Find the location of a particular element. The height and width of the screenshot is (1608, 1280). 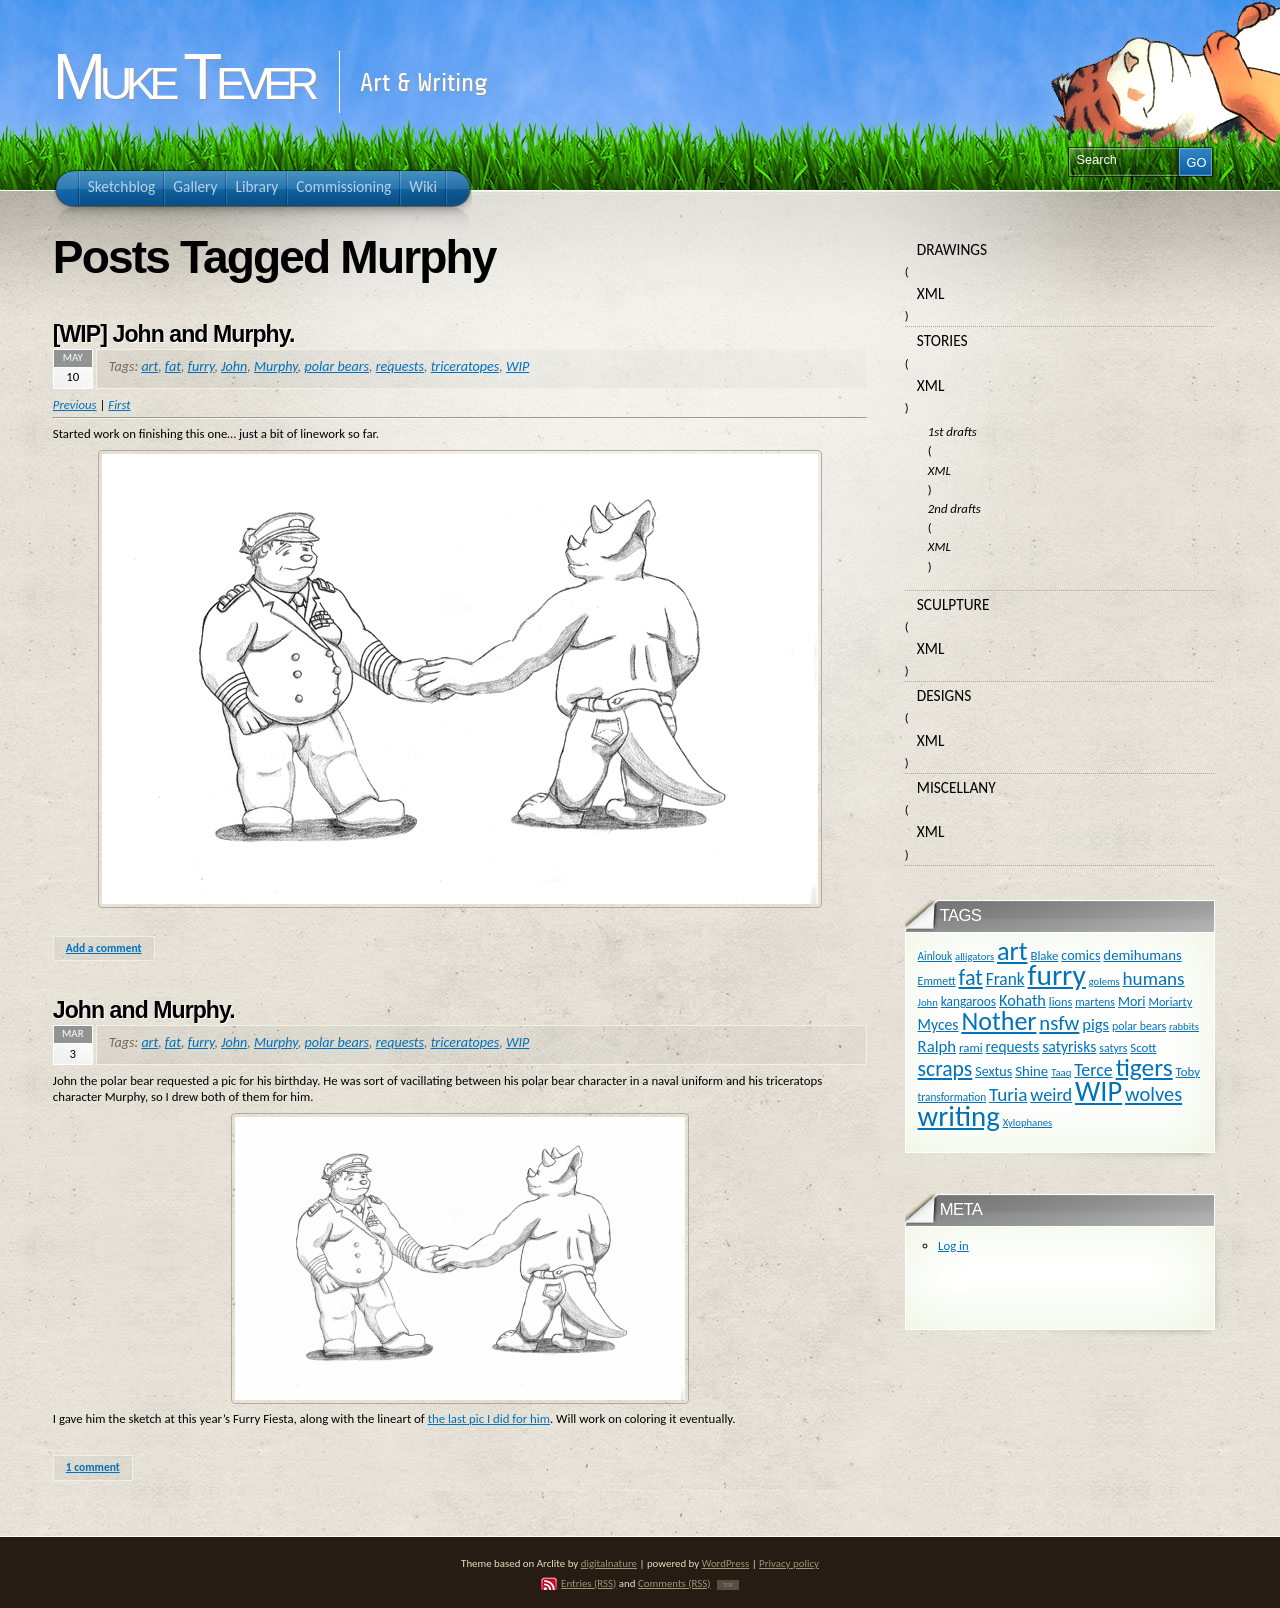

Murphy is located at coordinates (276, 366).